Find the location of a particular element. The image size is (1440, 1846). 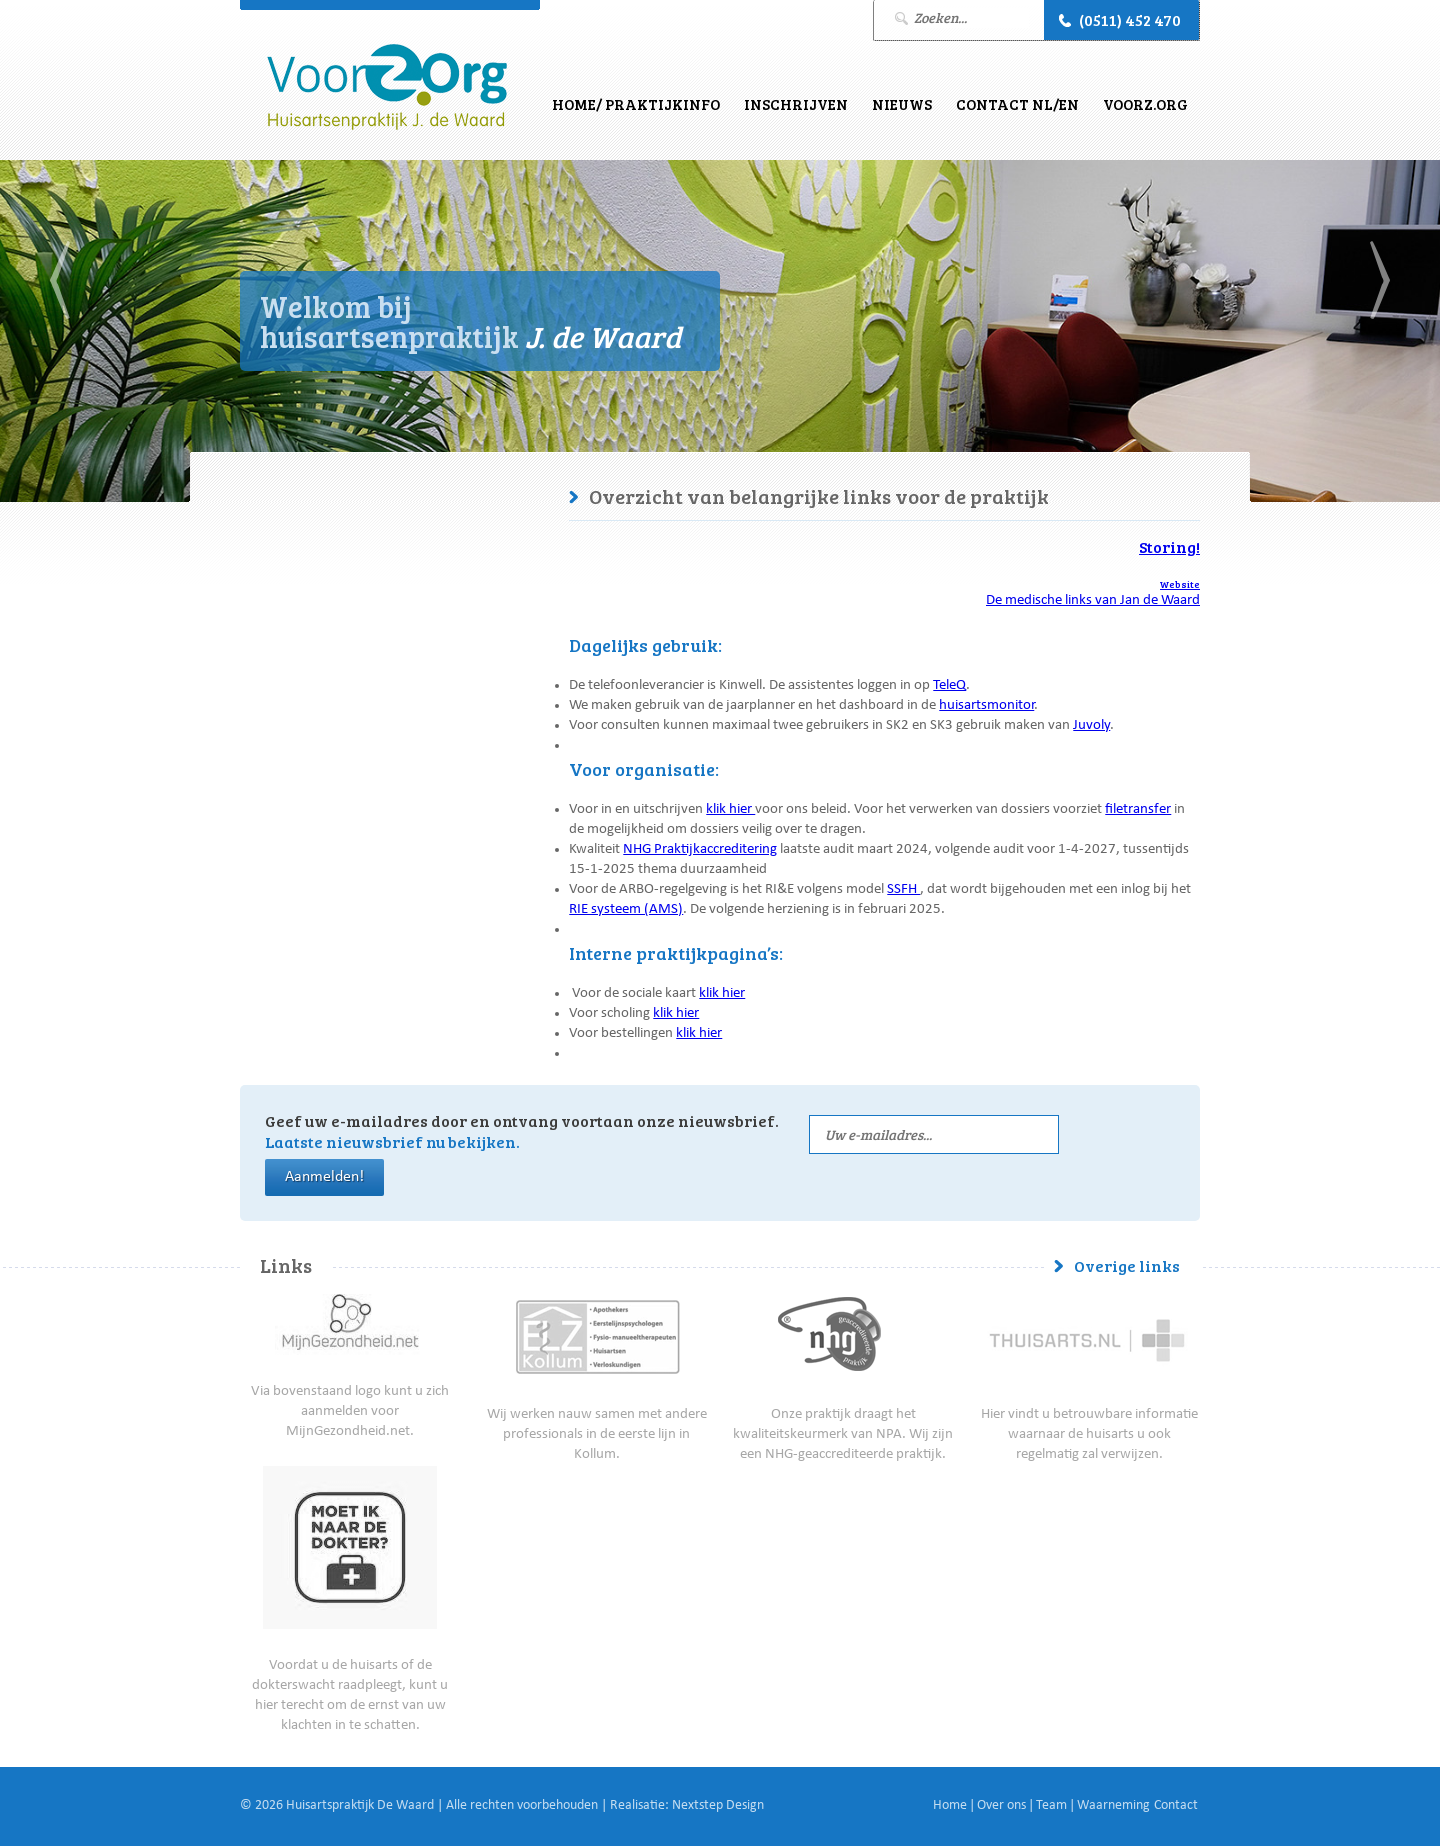

Overige links is located at coordinates (1127, 1265).